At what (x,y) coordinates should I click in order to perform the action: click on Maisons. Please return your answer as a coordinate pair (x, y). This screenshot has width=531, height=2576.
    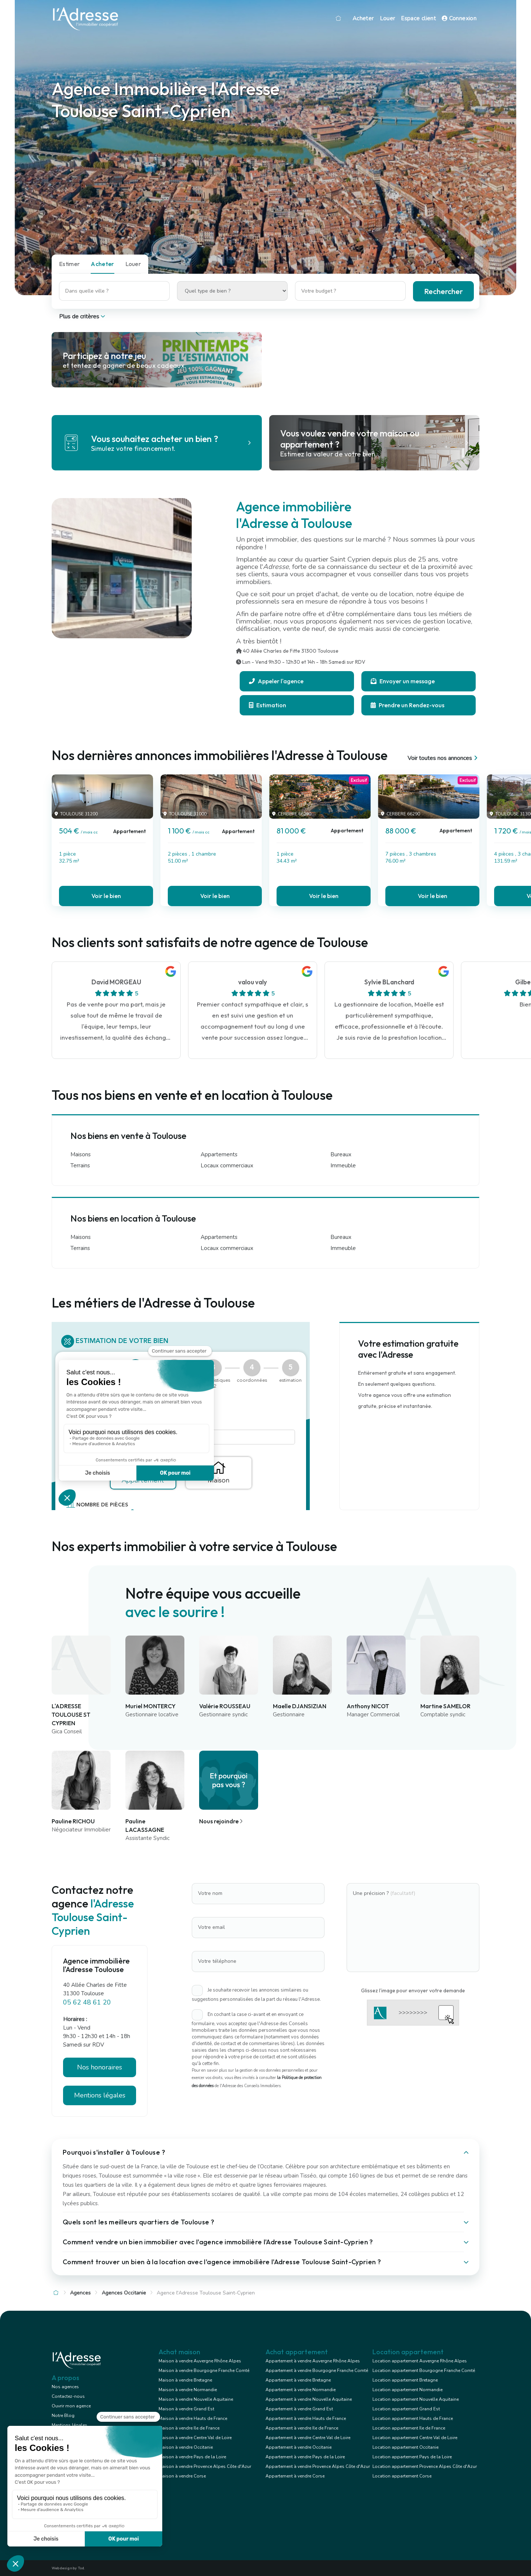
    Looking at the image, I should click on (80, 1154).